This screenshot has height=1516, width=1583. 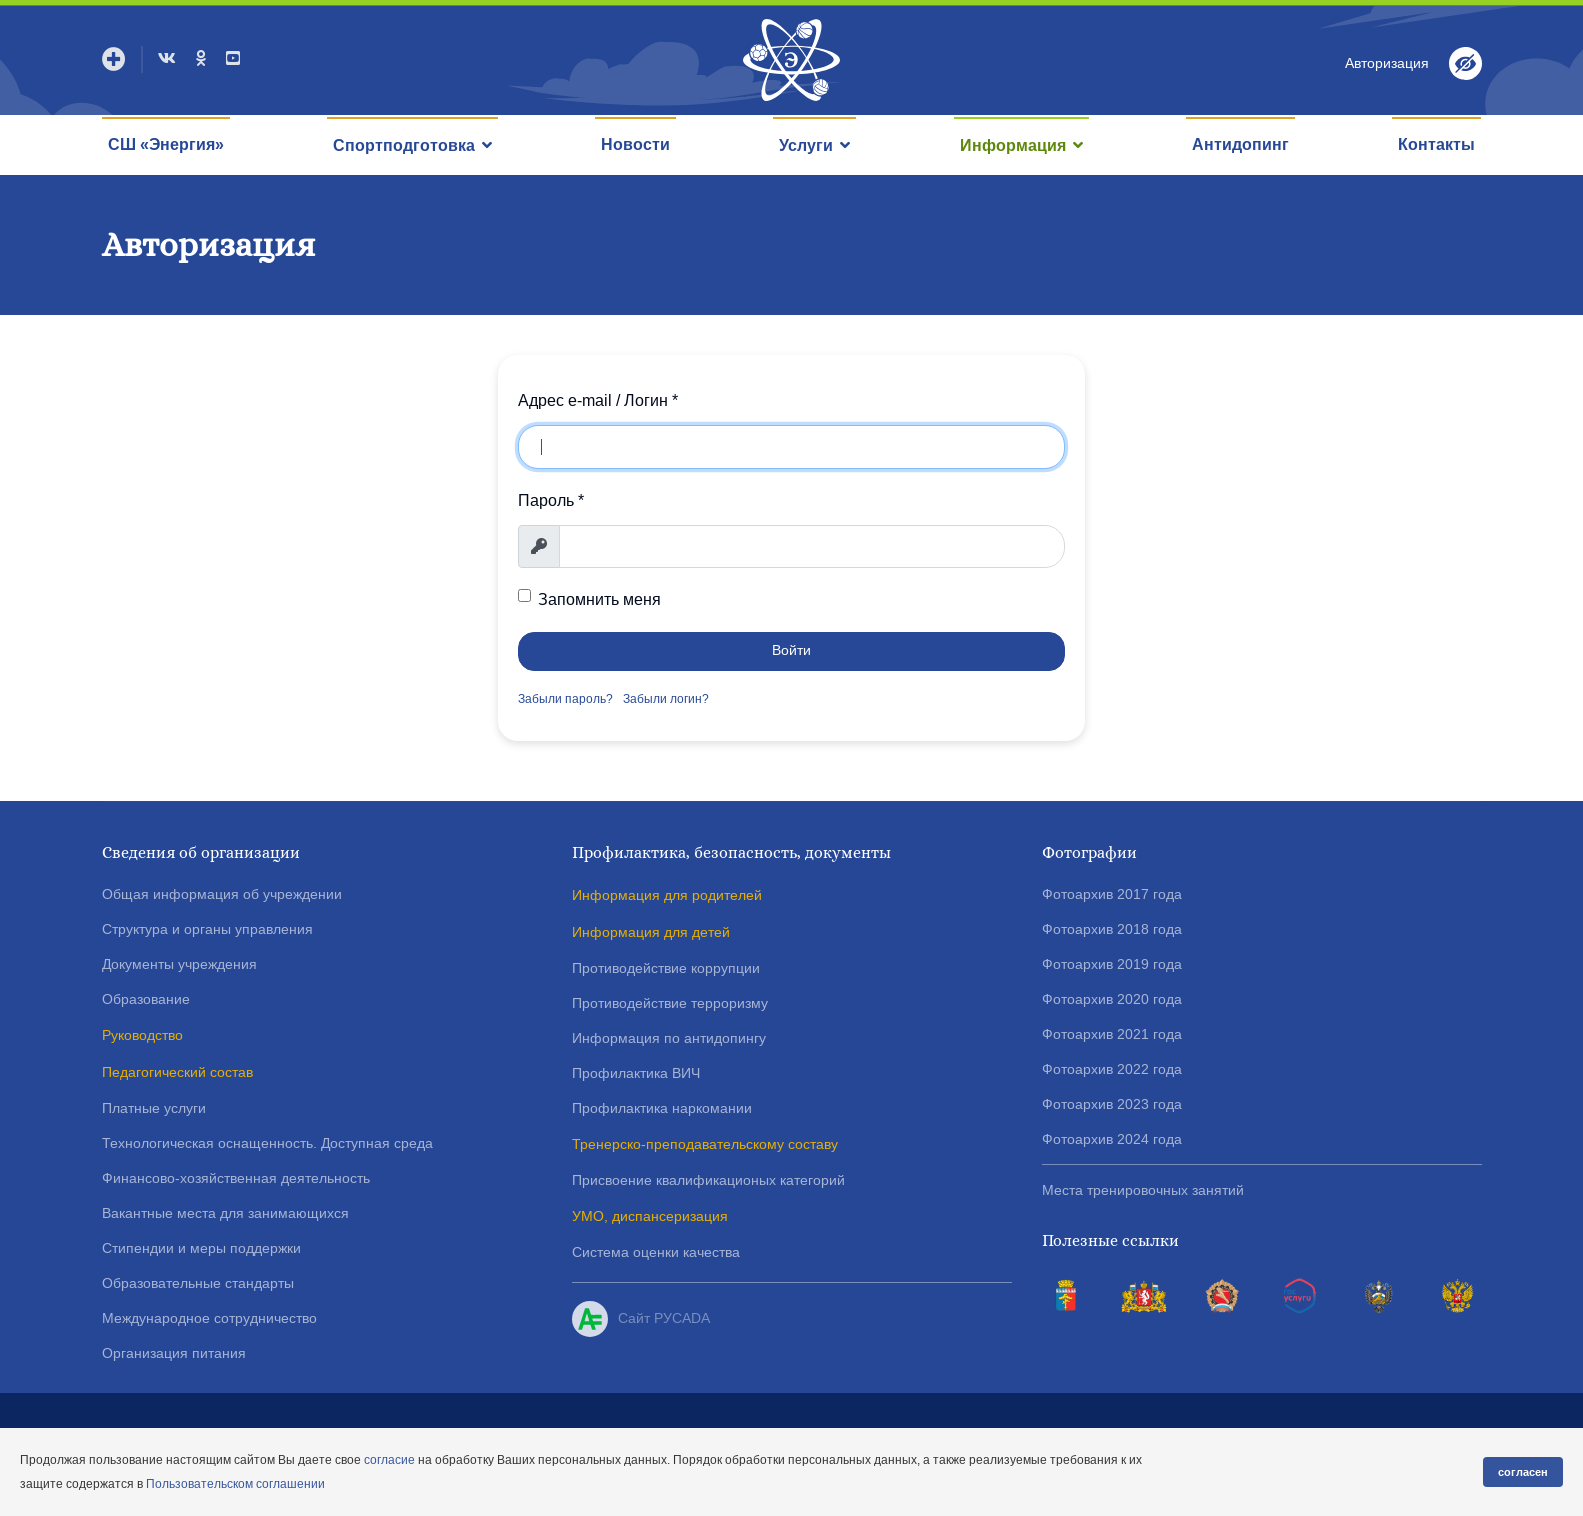 I want to click on Спортподготовка, so click(x=404, y=145).